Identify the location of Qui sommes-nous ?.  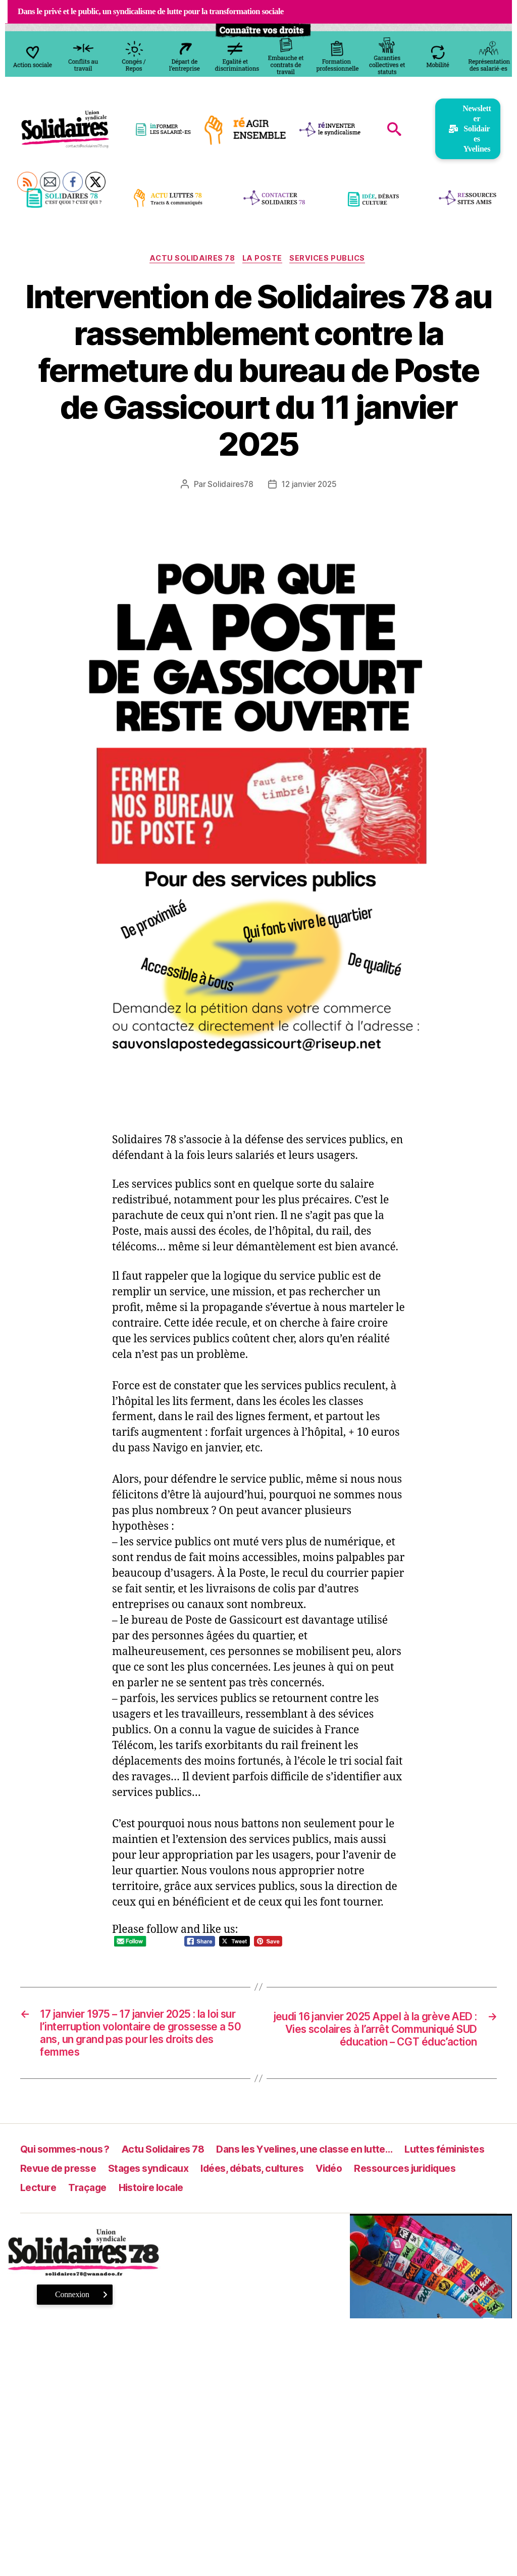
(69, 2158).